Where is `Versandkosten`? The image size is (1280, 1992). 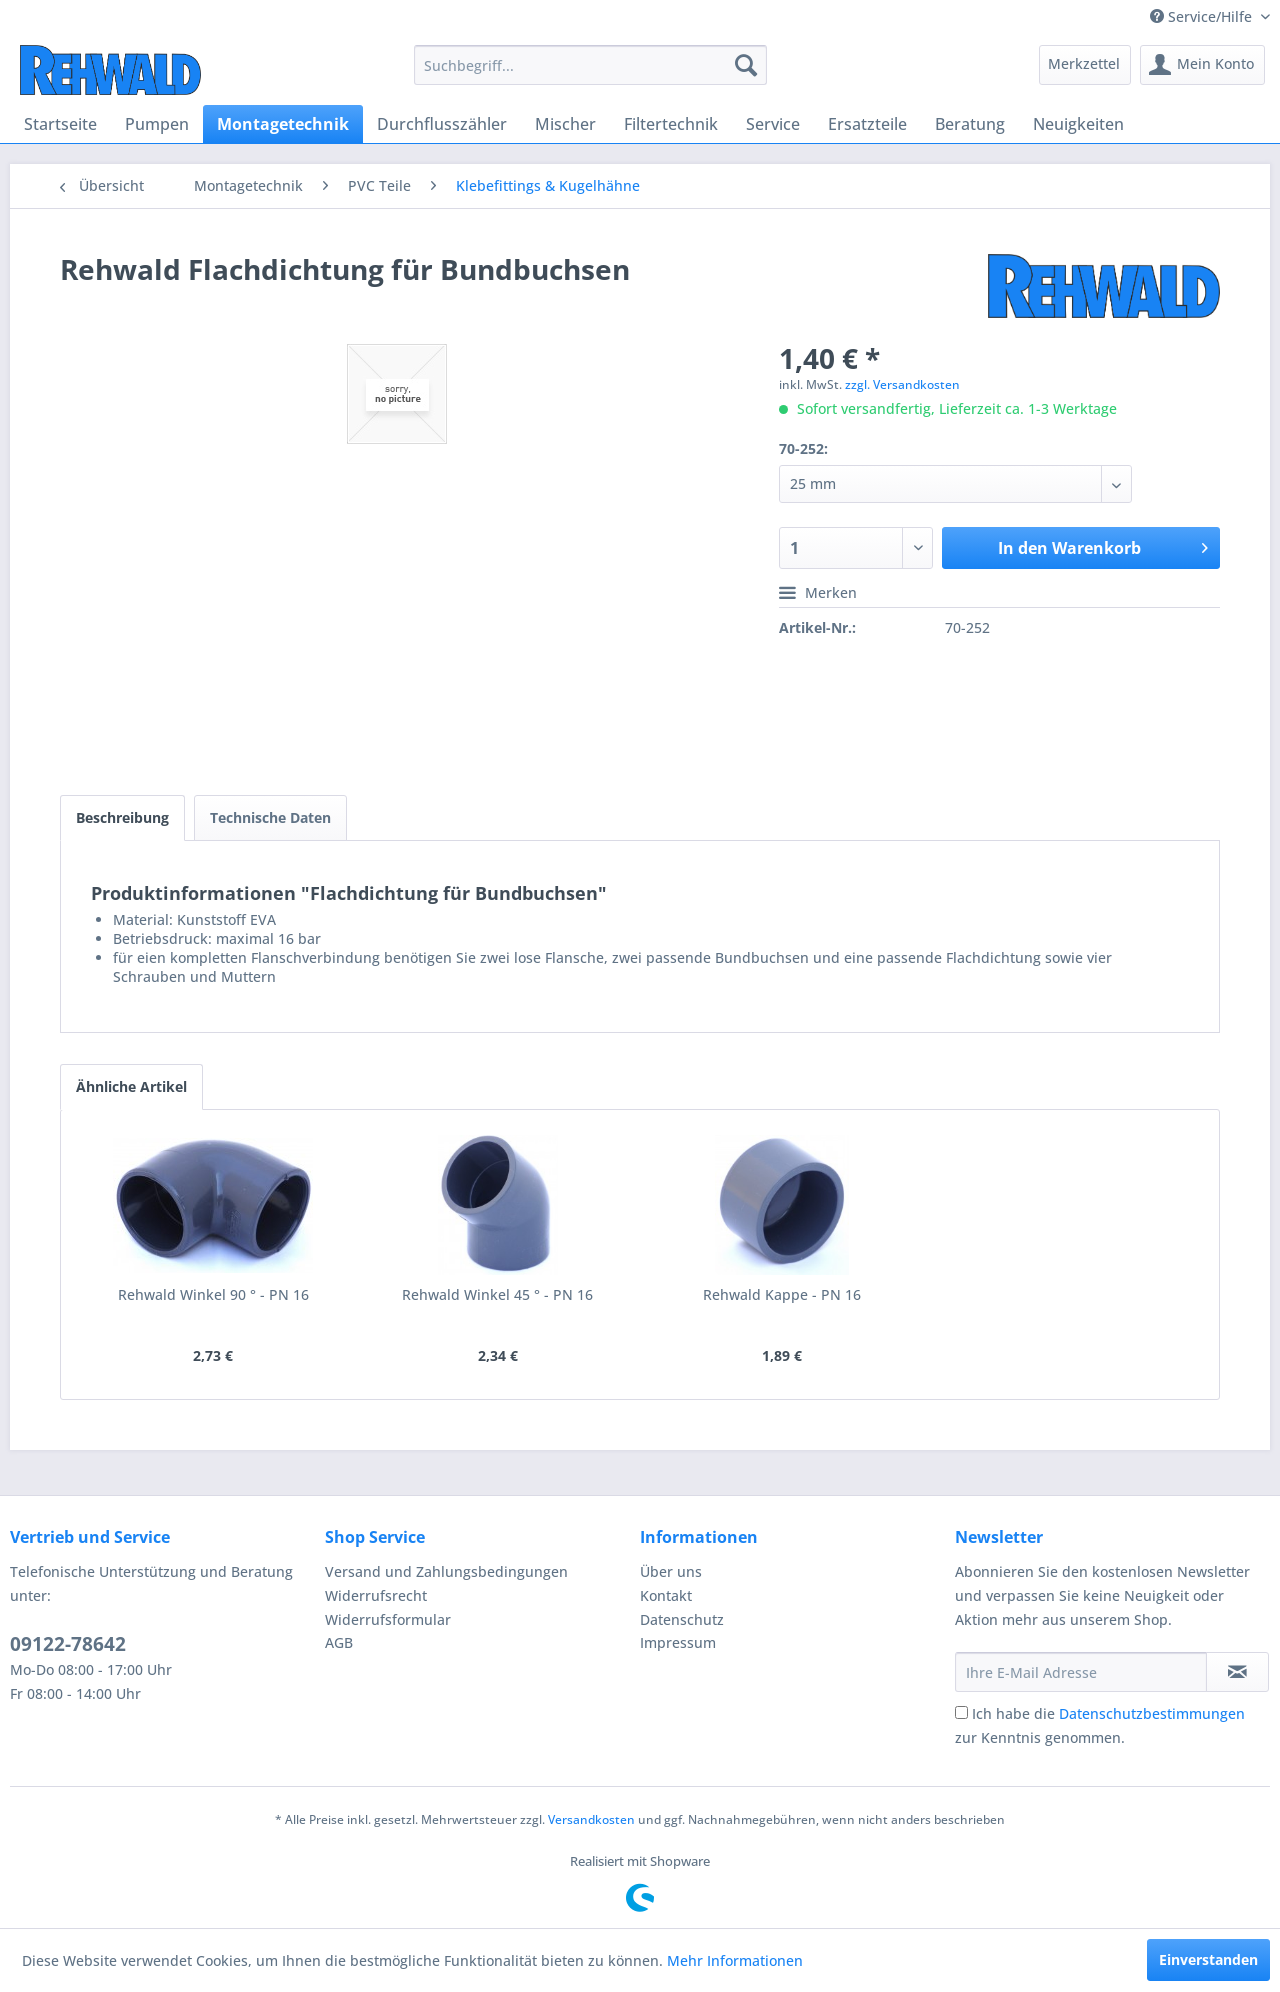 Versandkosten is located at coordinates (591, 1819).